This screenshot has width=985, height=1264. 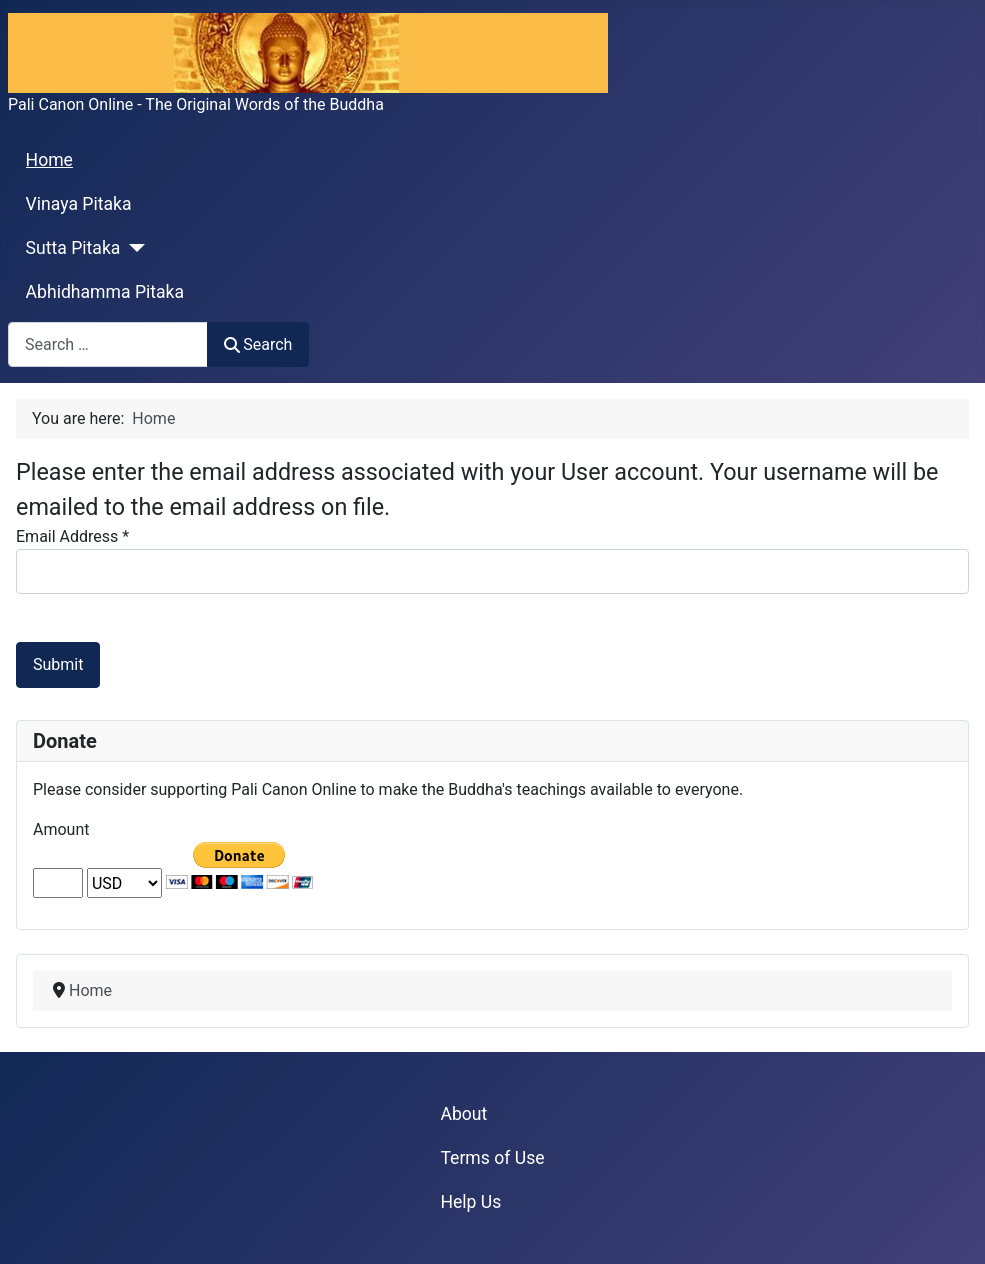 I want to click on [Sutta Pitaka], so click(x=132, y=248).